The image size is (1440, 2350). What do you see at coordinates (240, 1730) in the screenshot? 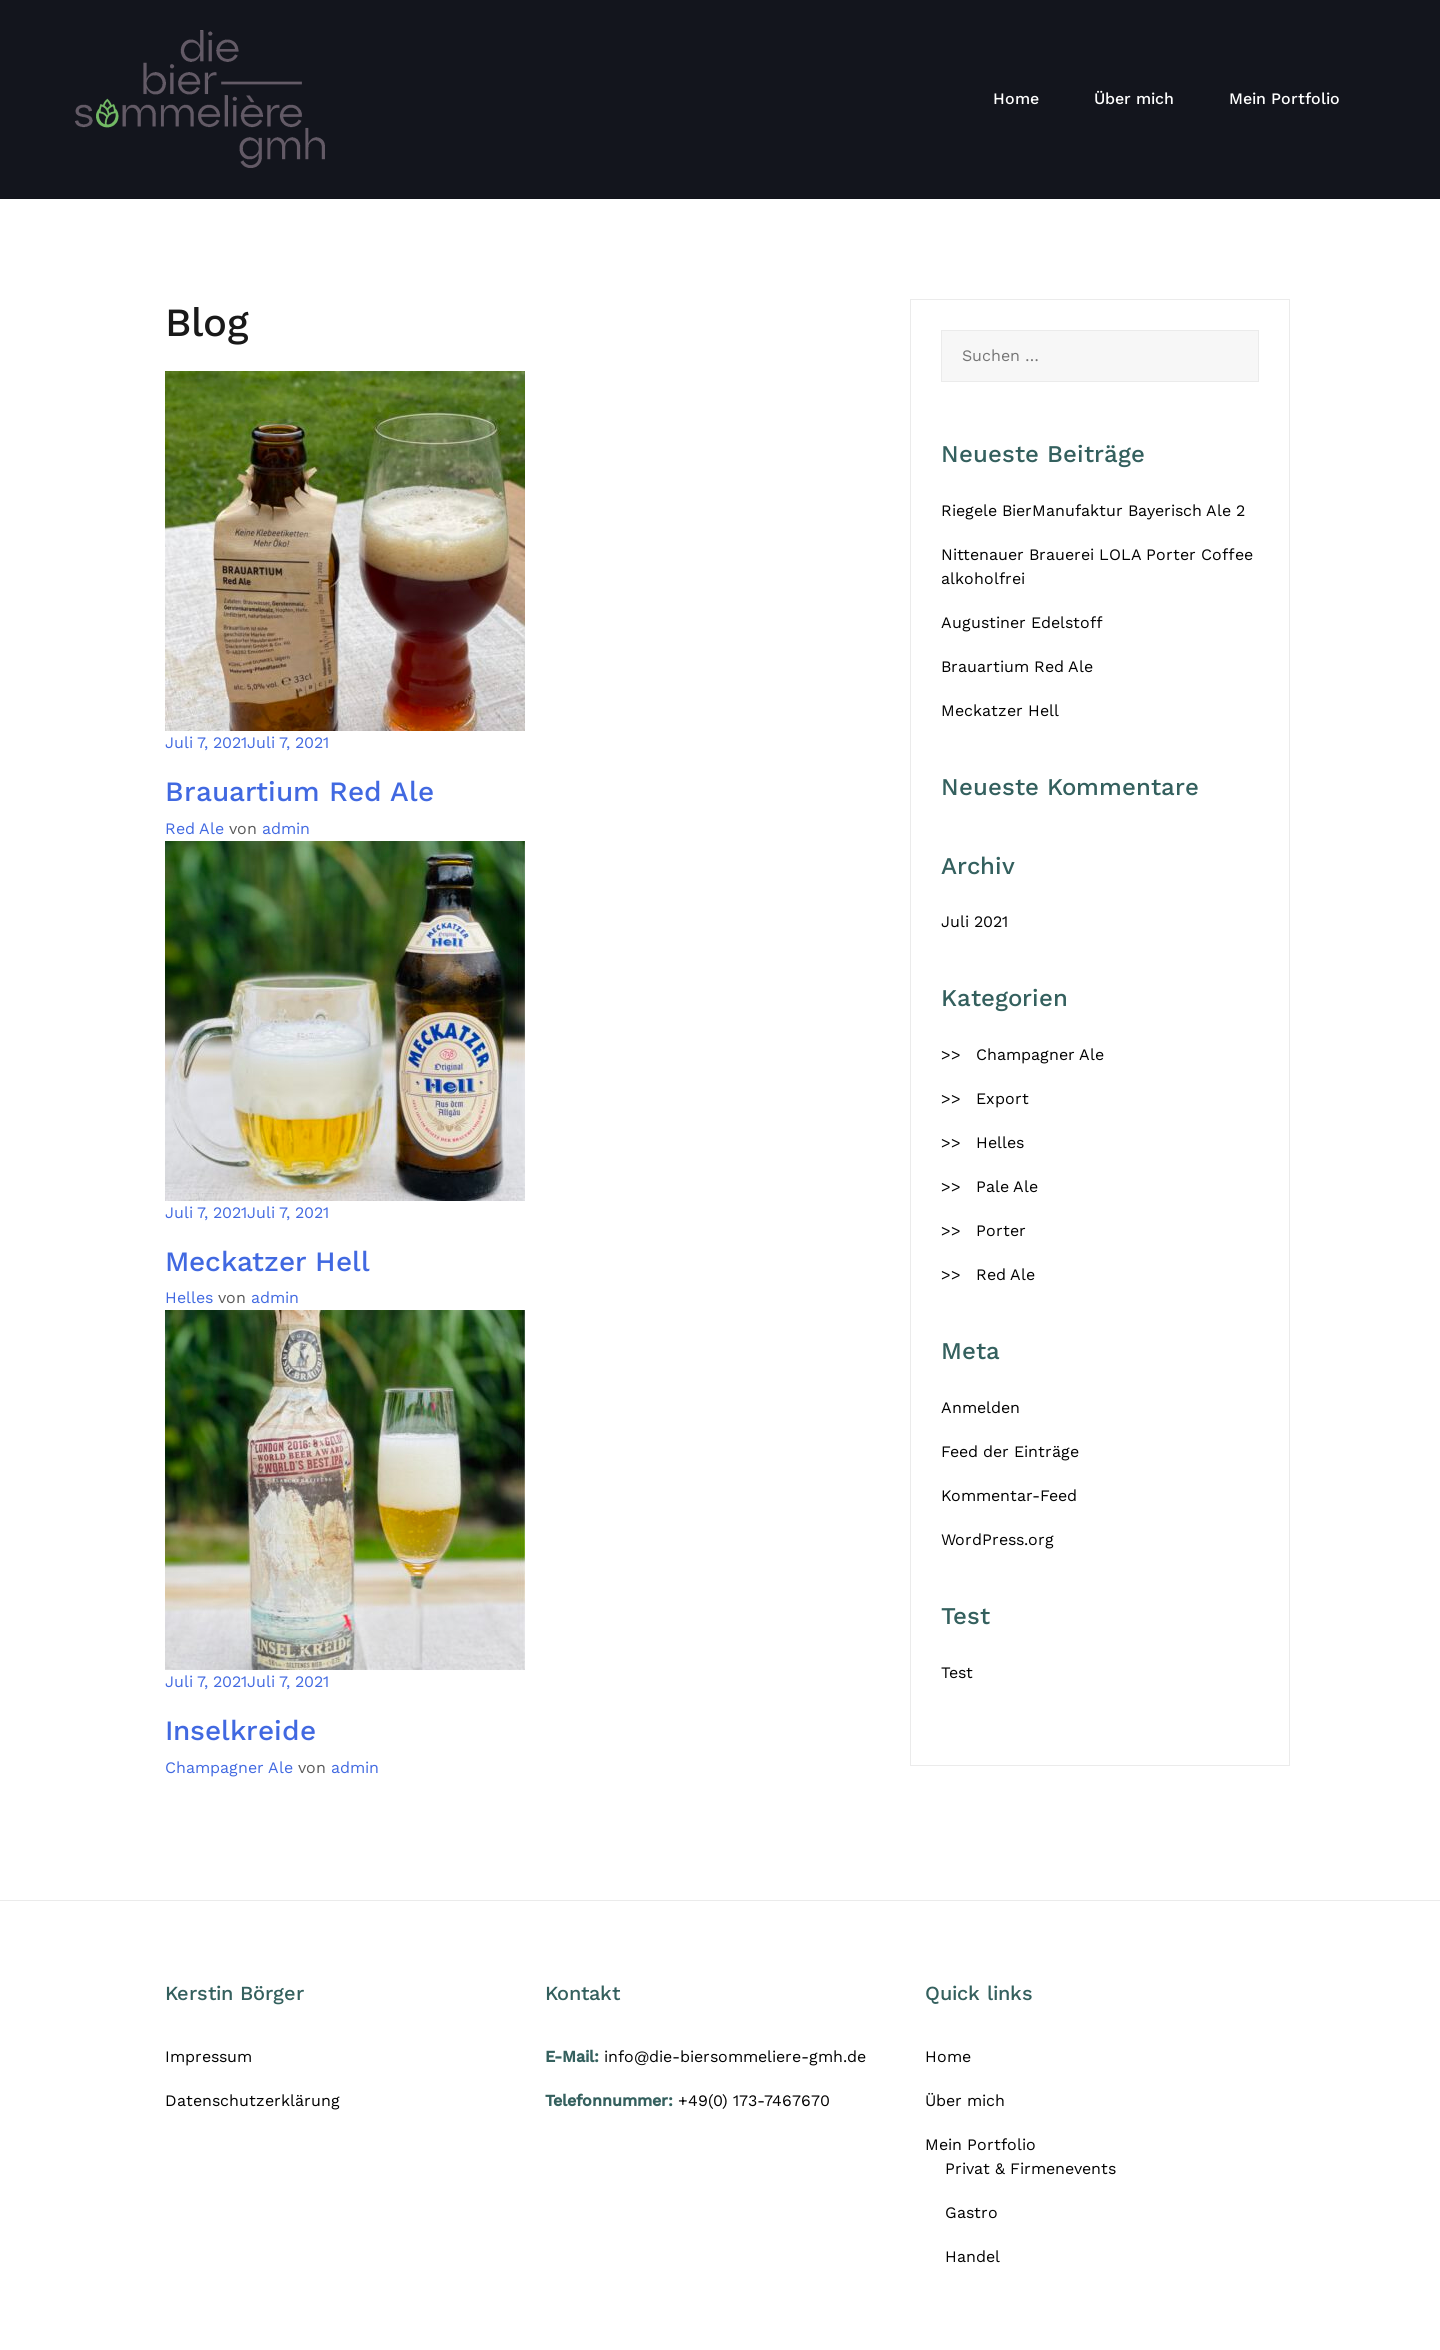
I see `Inselkreide` at bounding box center [240, 1730].